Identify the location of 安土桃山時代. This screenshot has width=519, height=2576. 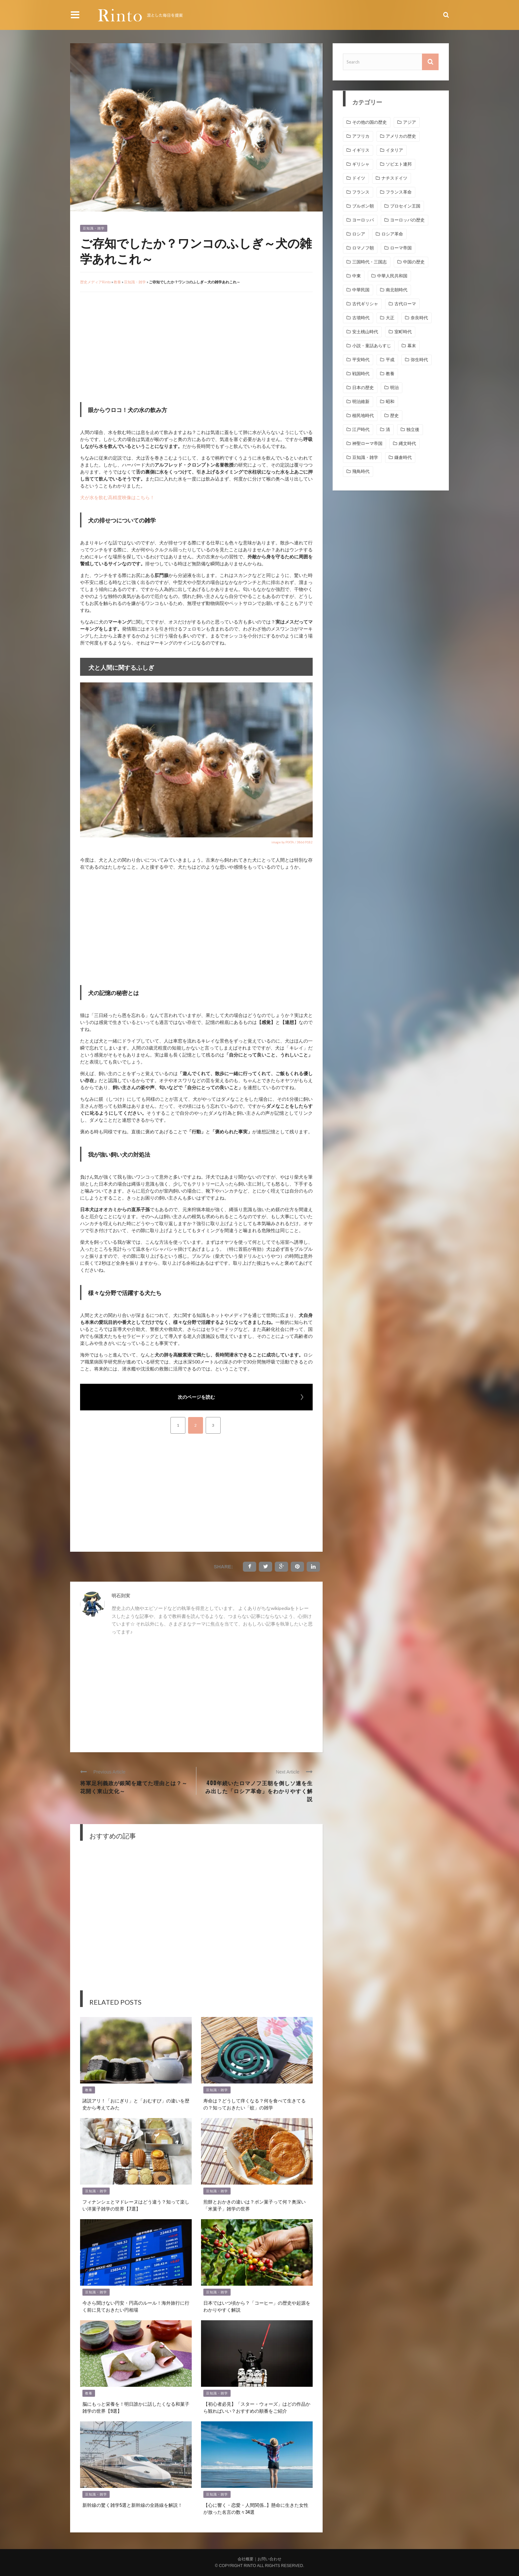
(365, 331).